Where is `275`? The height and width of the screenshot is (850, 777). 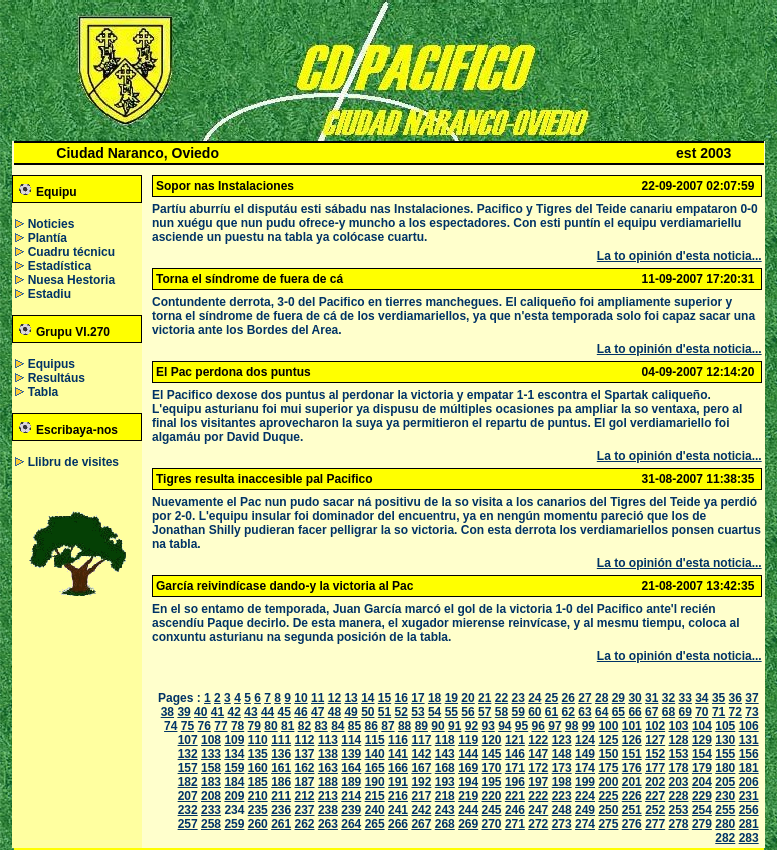
275 is located at coordinates (608, 824).